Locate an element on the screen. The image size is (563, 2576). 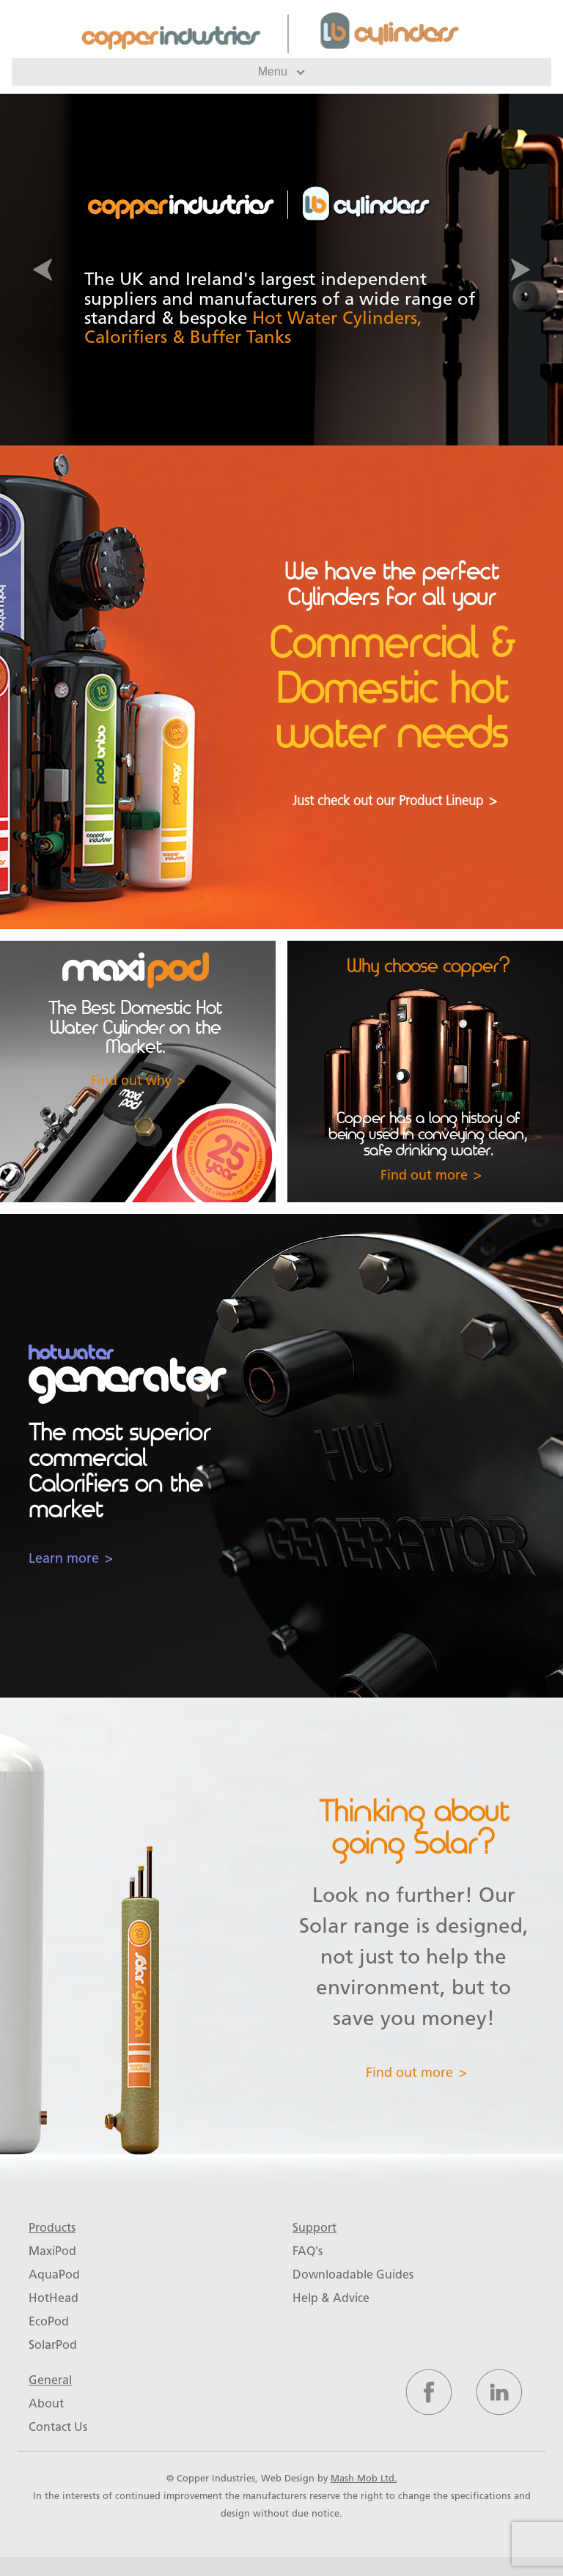
Learn more is located at coordinates (64, 1558).